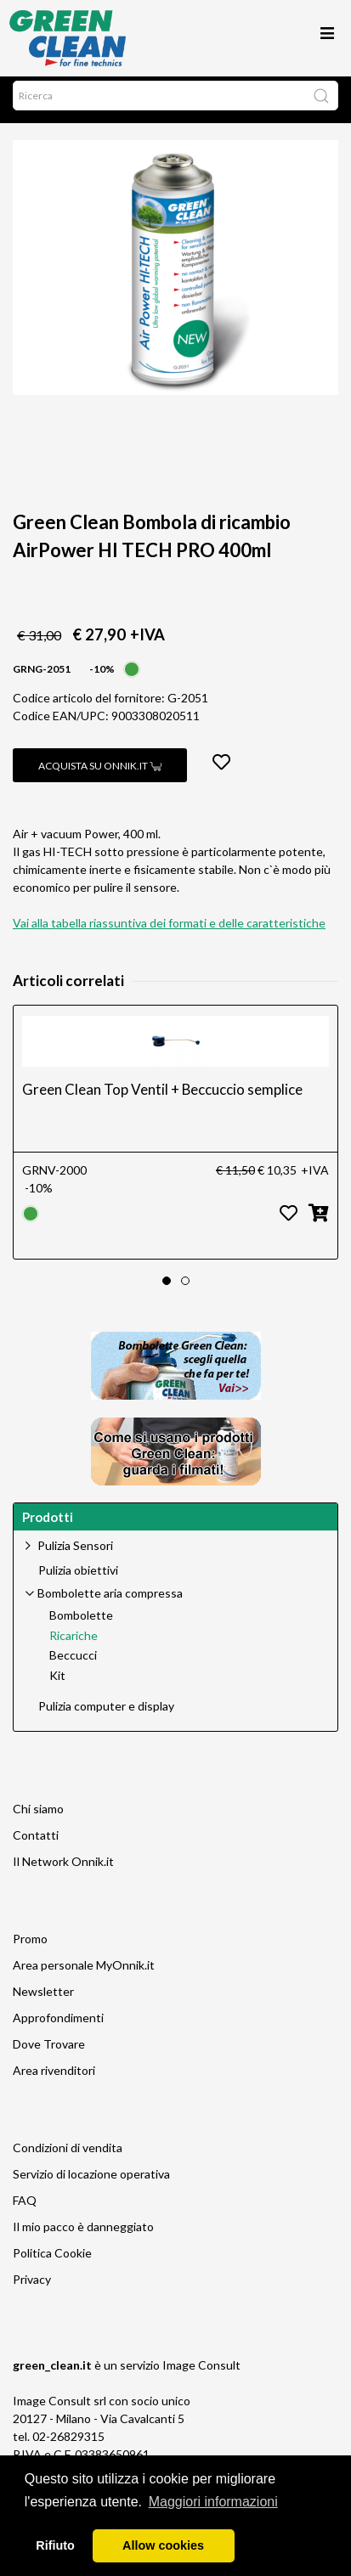 The height and width of the screenshot is (2576, 351). I want to click on Dove Trovare, so click(49, 2052).